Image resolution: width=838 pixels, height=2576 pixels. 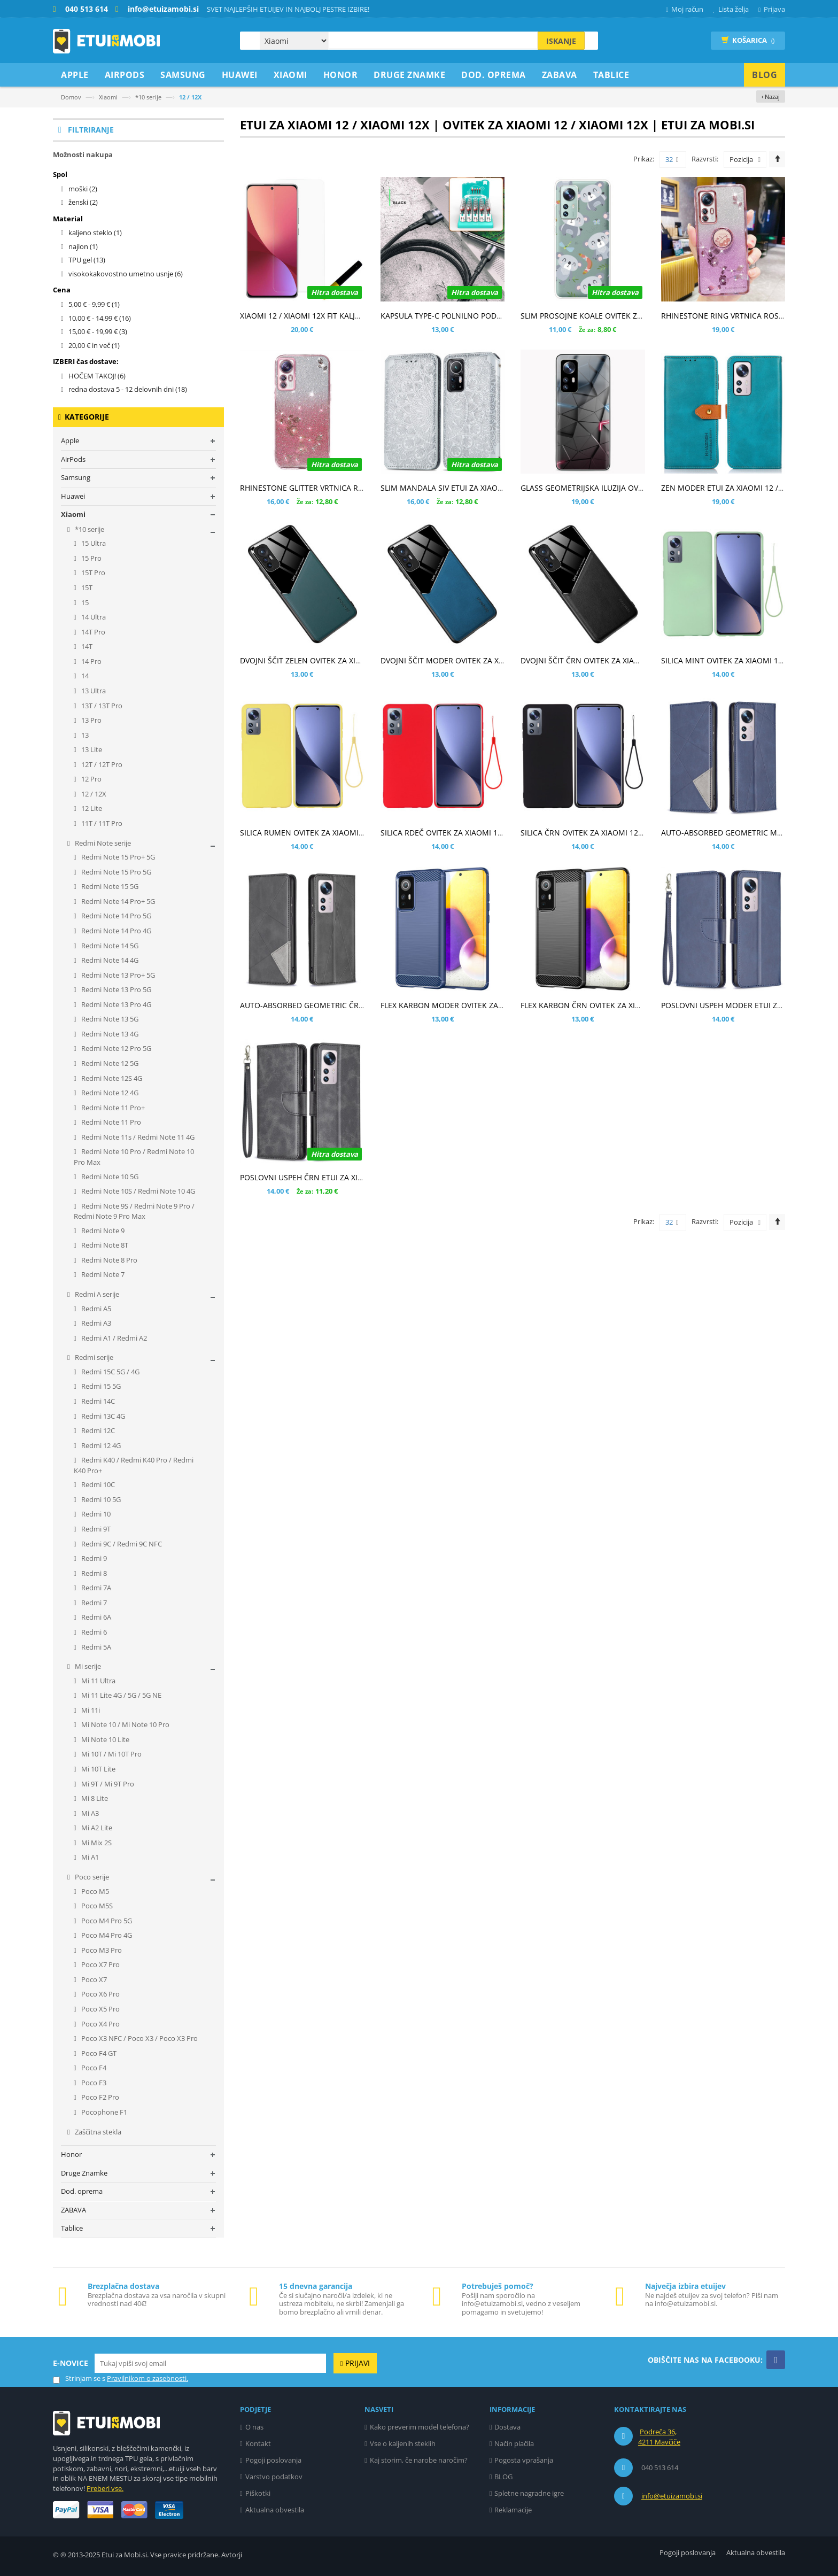 What do you see at coordinates (72, 2228) in the screenshot?
I see `Tablice` at bounding box center [72, 2228].